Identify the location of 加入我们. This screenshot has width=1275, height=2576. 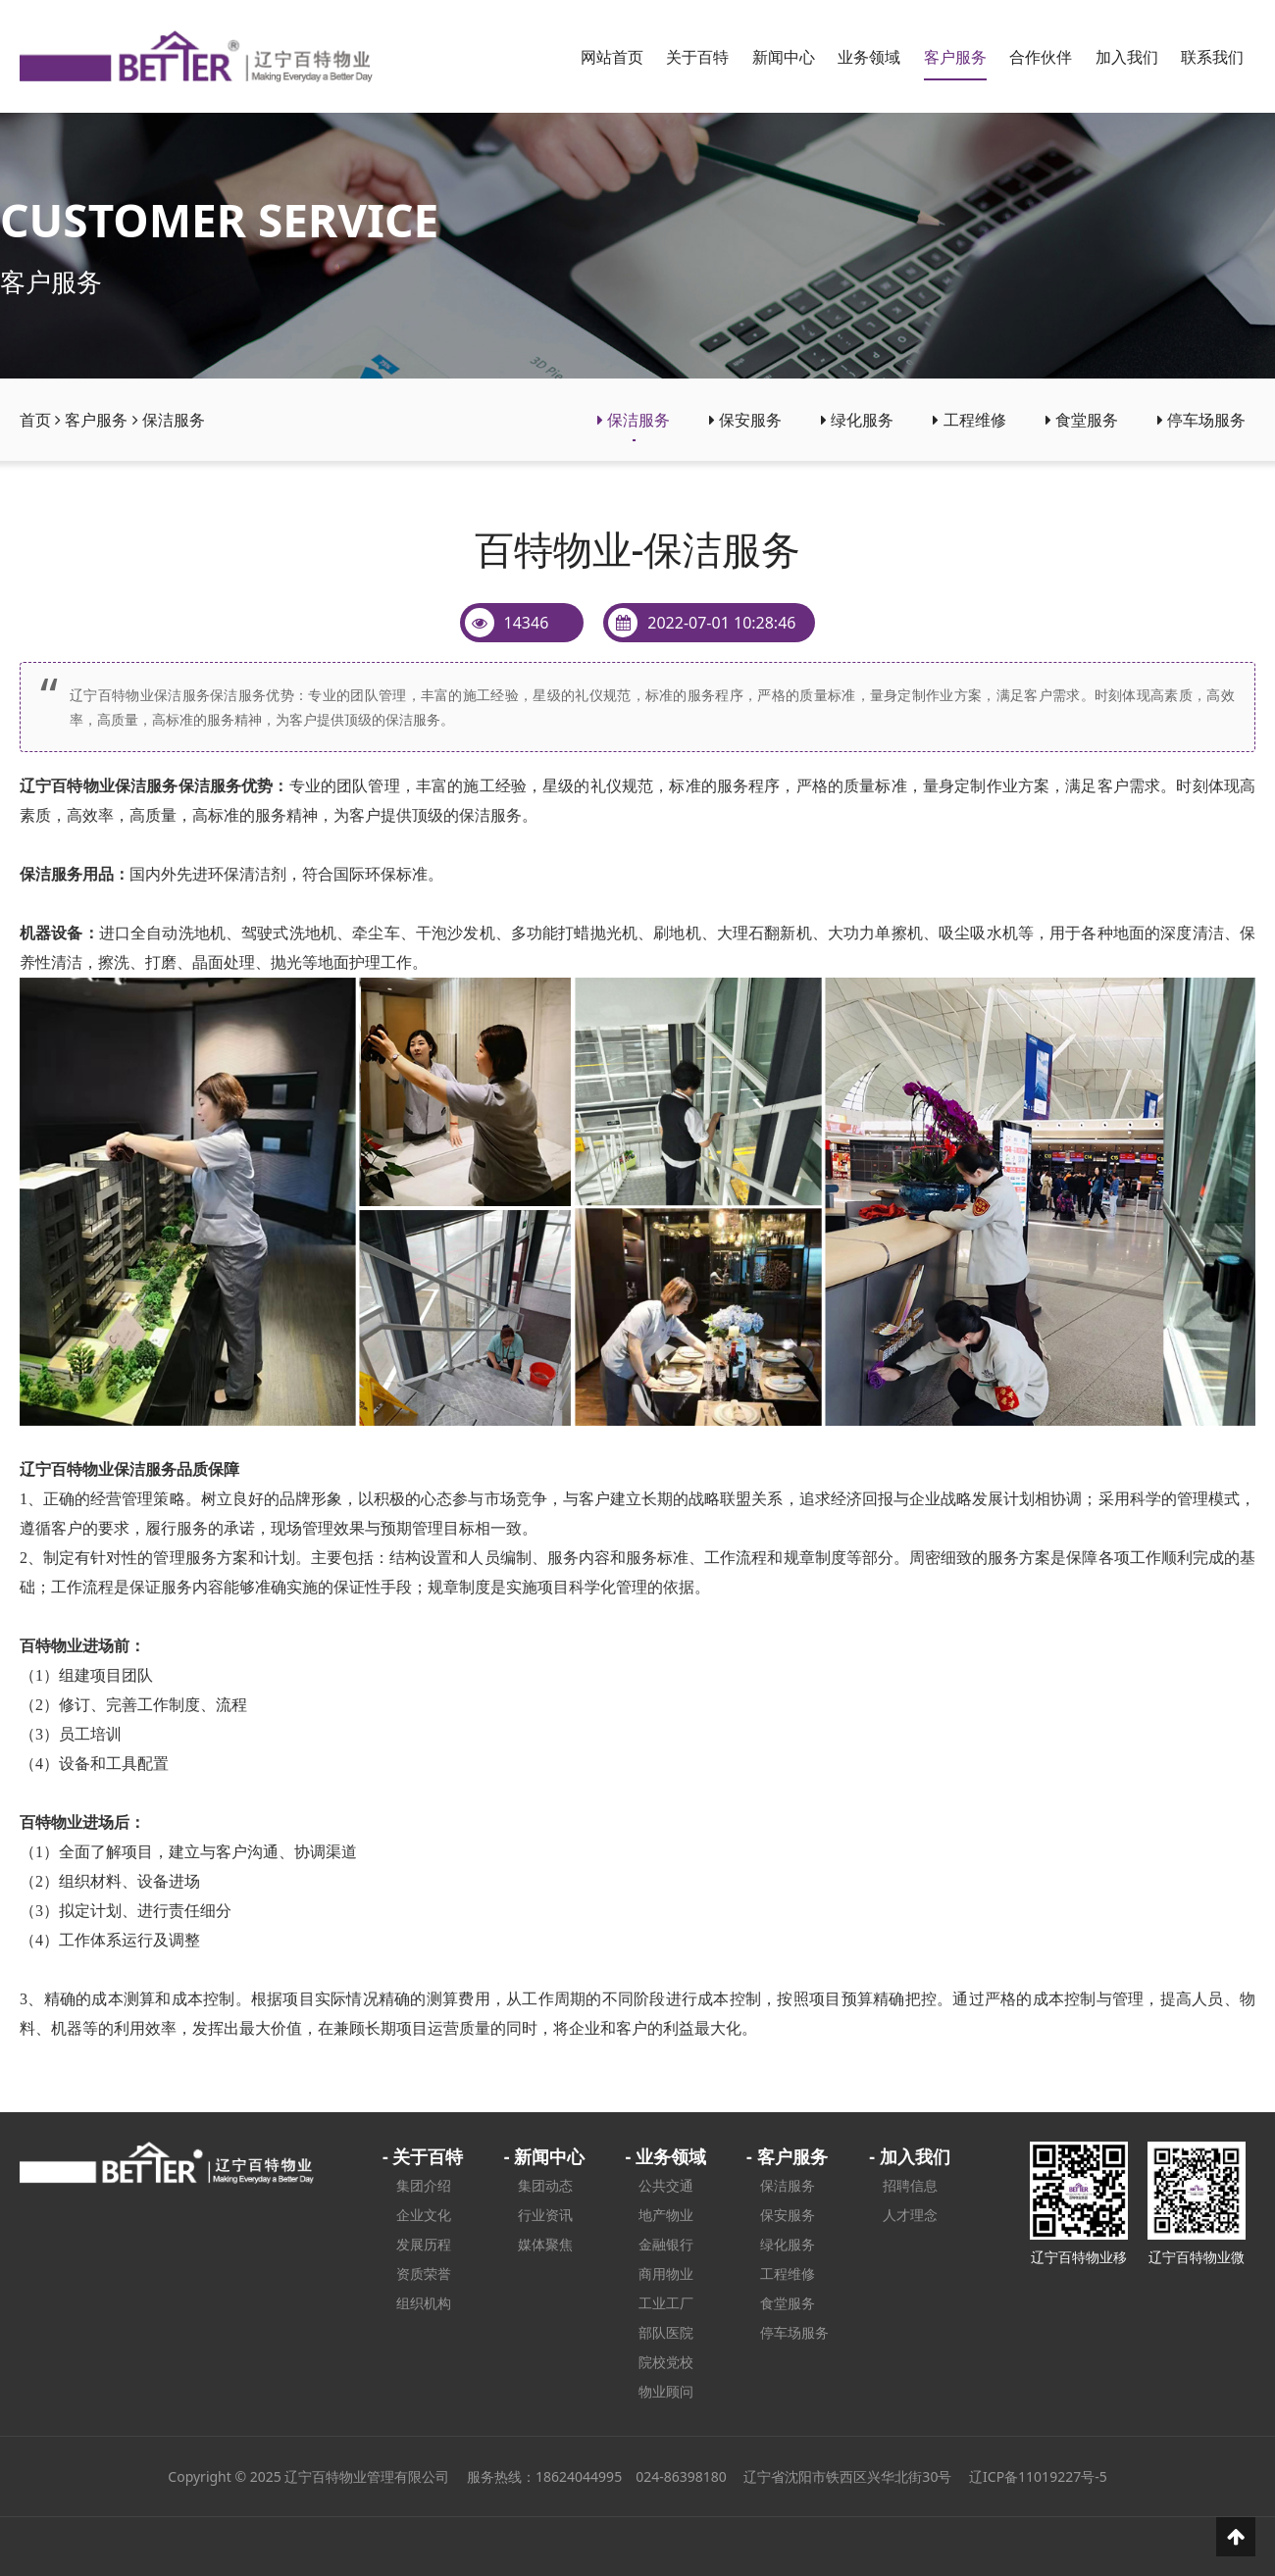
(1127, 57).